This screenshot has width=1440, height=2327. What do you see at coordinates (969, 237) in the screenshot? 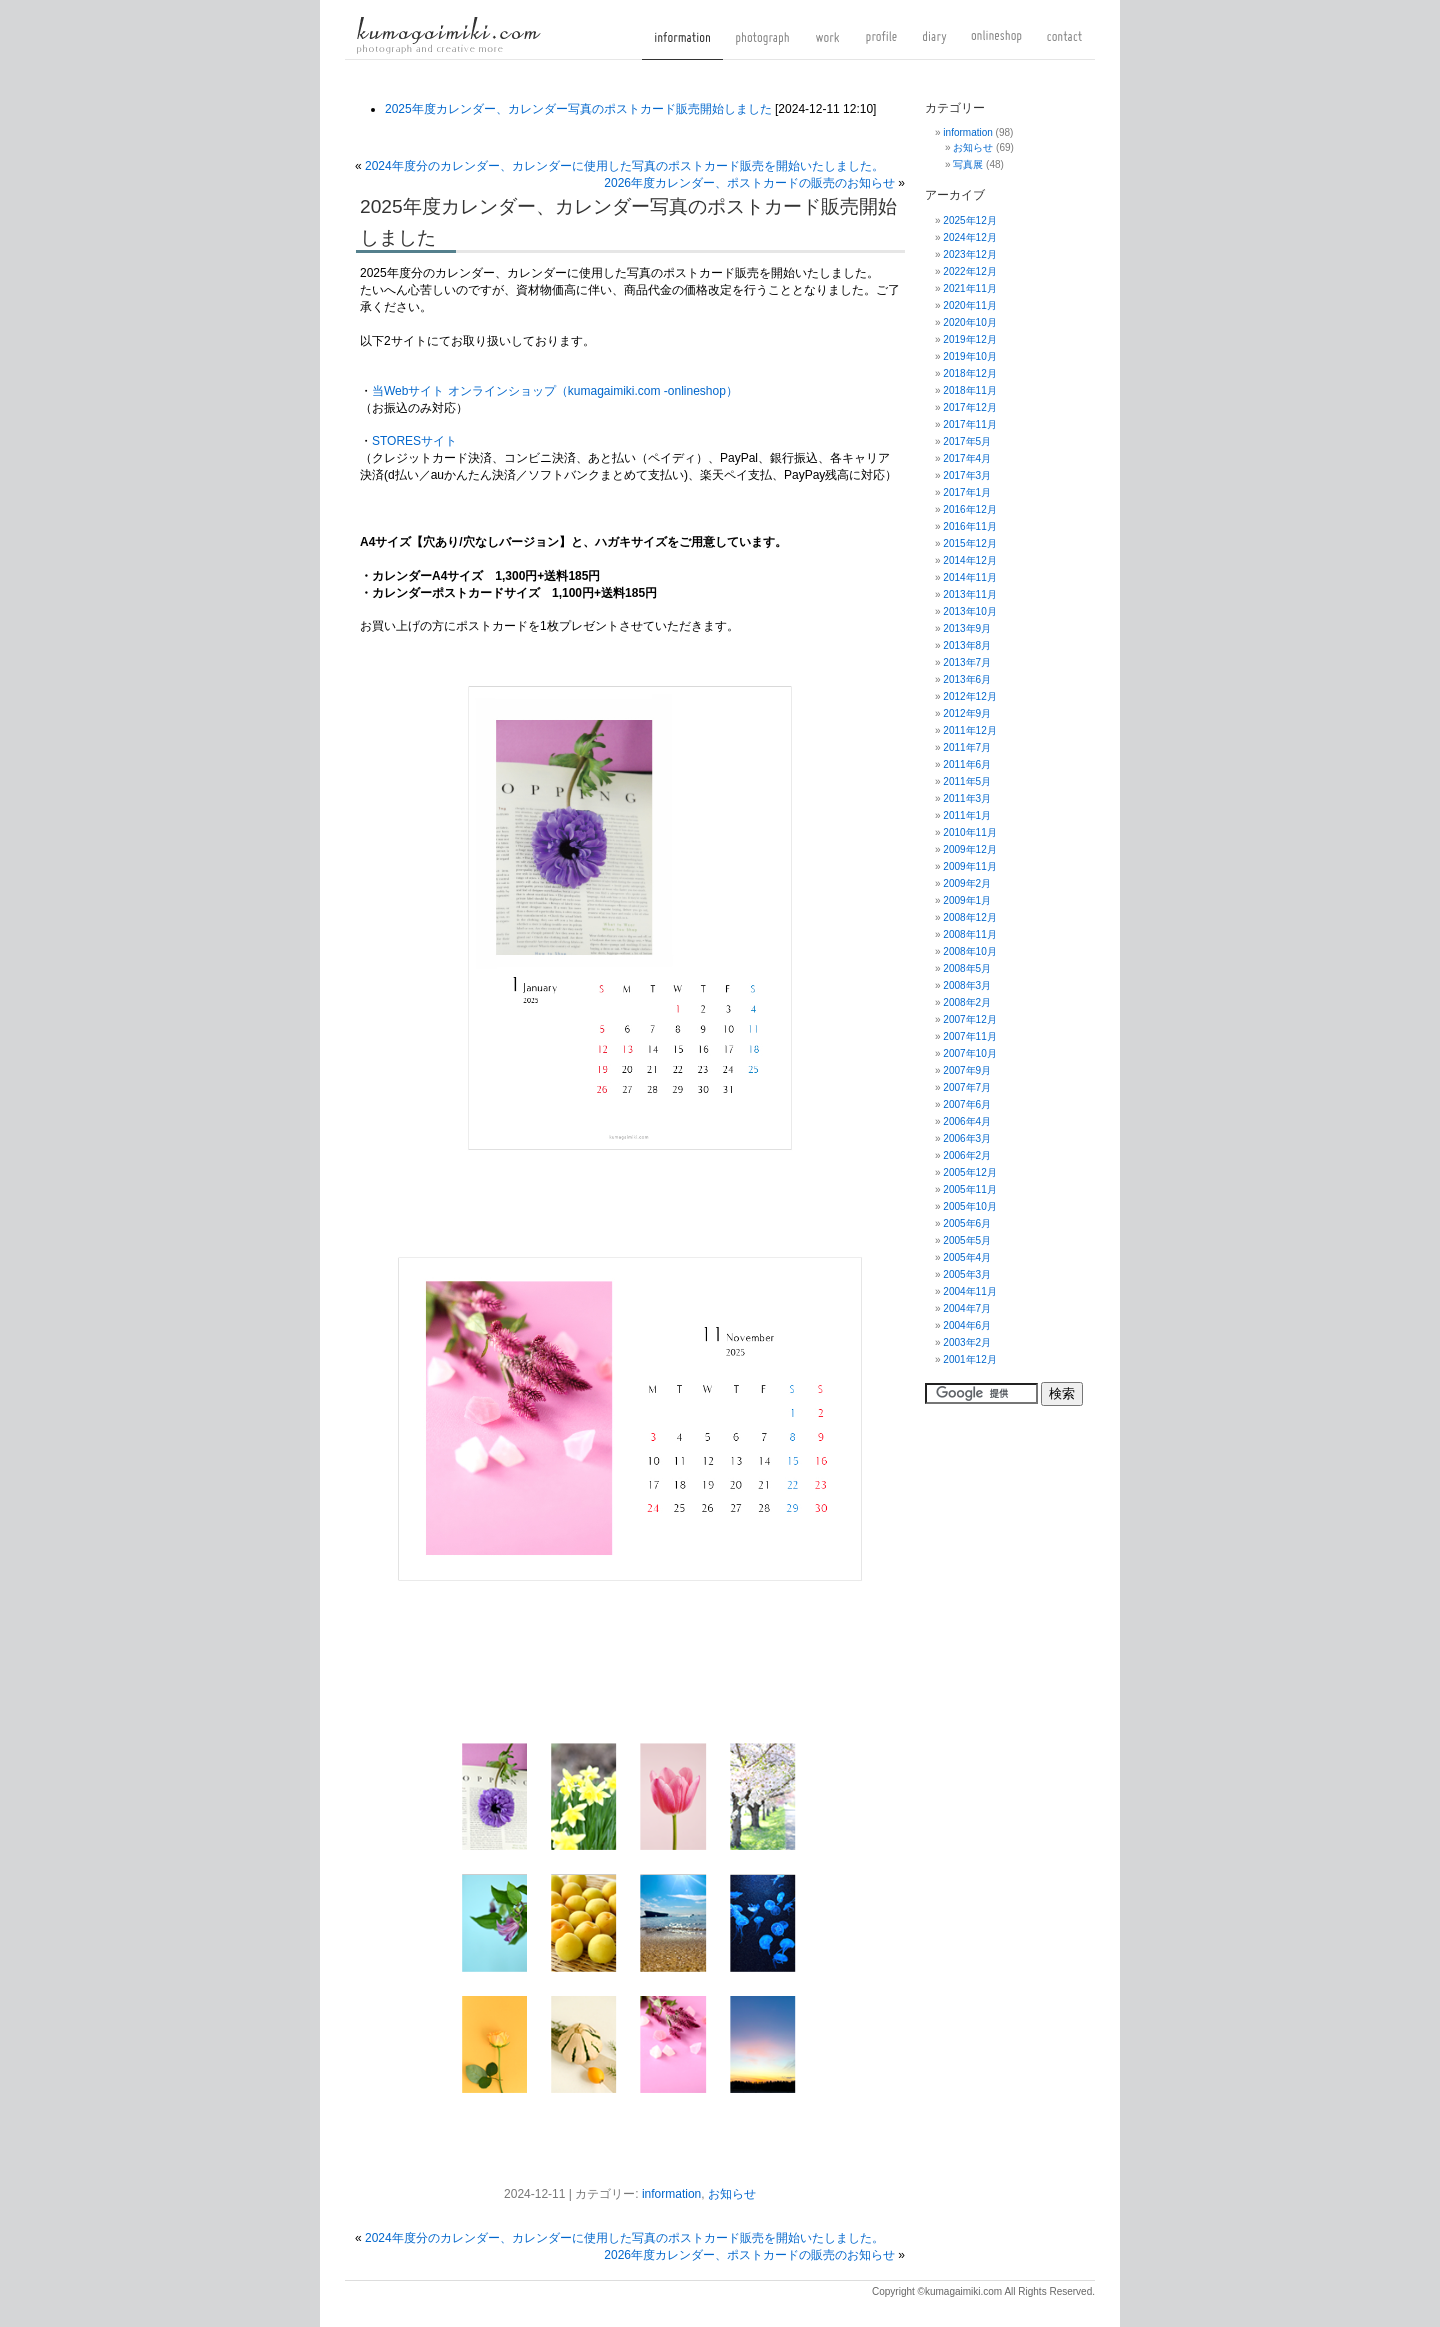
I see `2024年12月` at bounding box center [969, 237].